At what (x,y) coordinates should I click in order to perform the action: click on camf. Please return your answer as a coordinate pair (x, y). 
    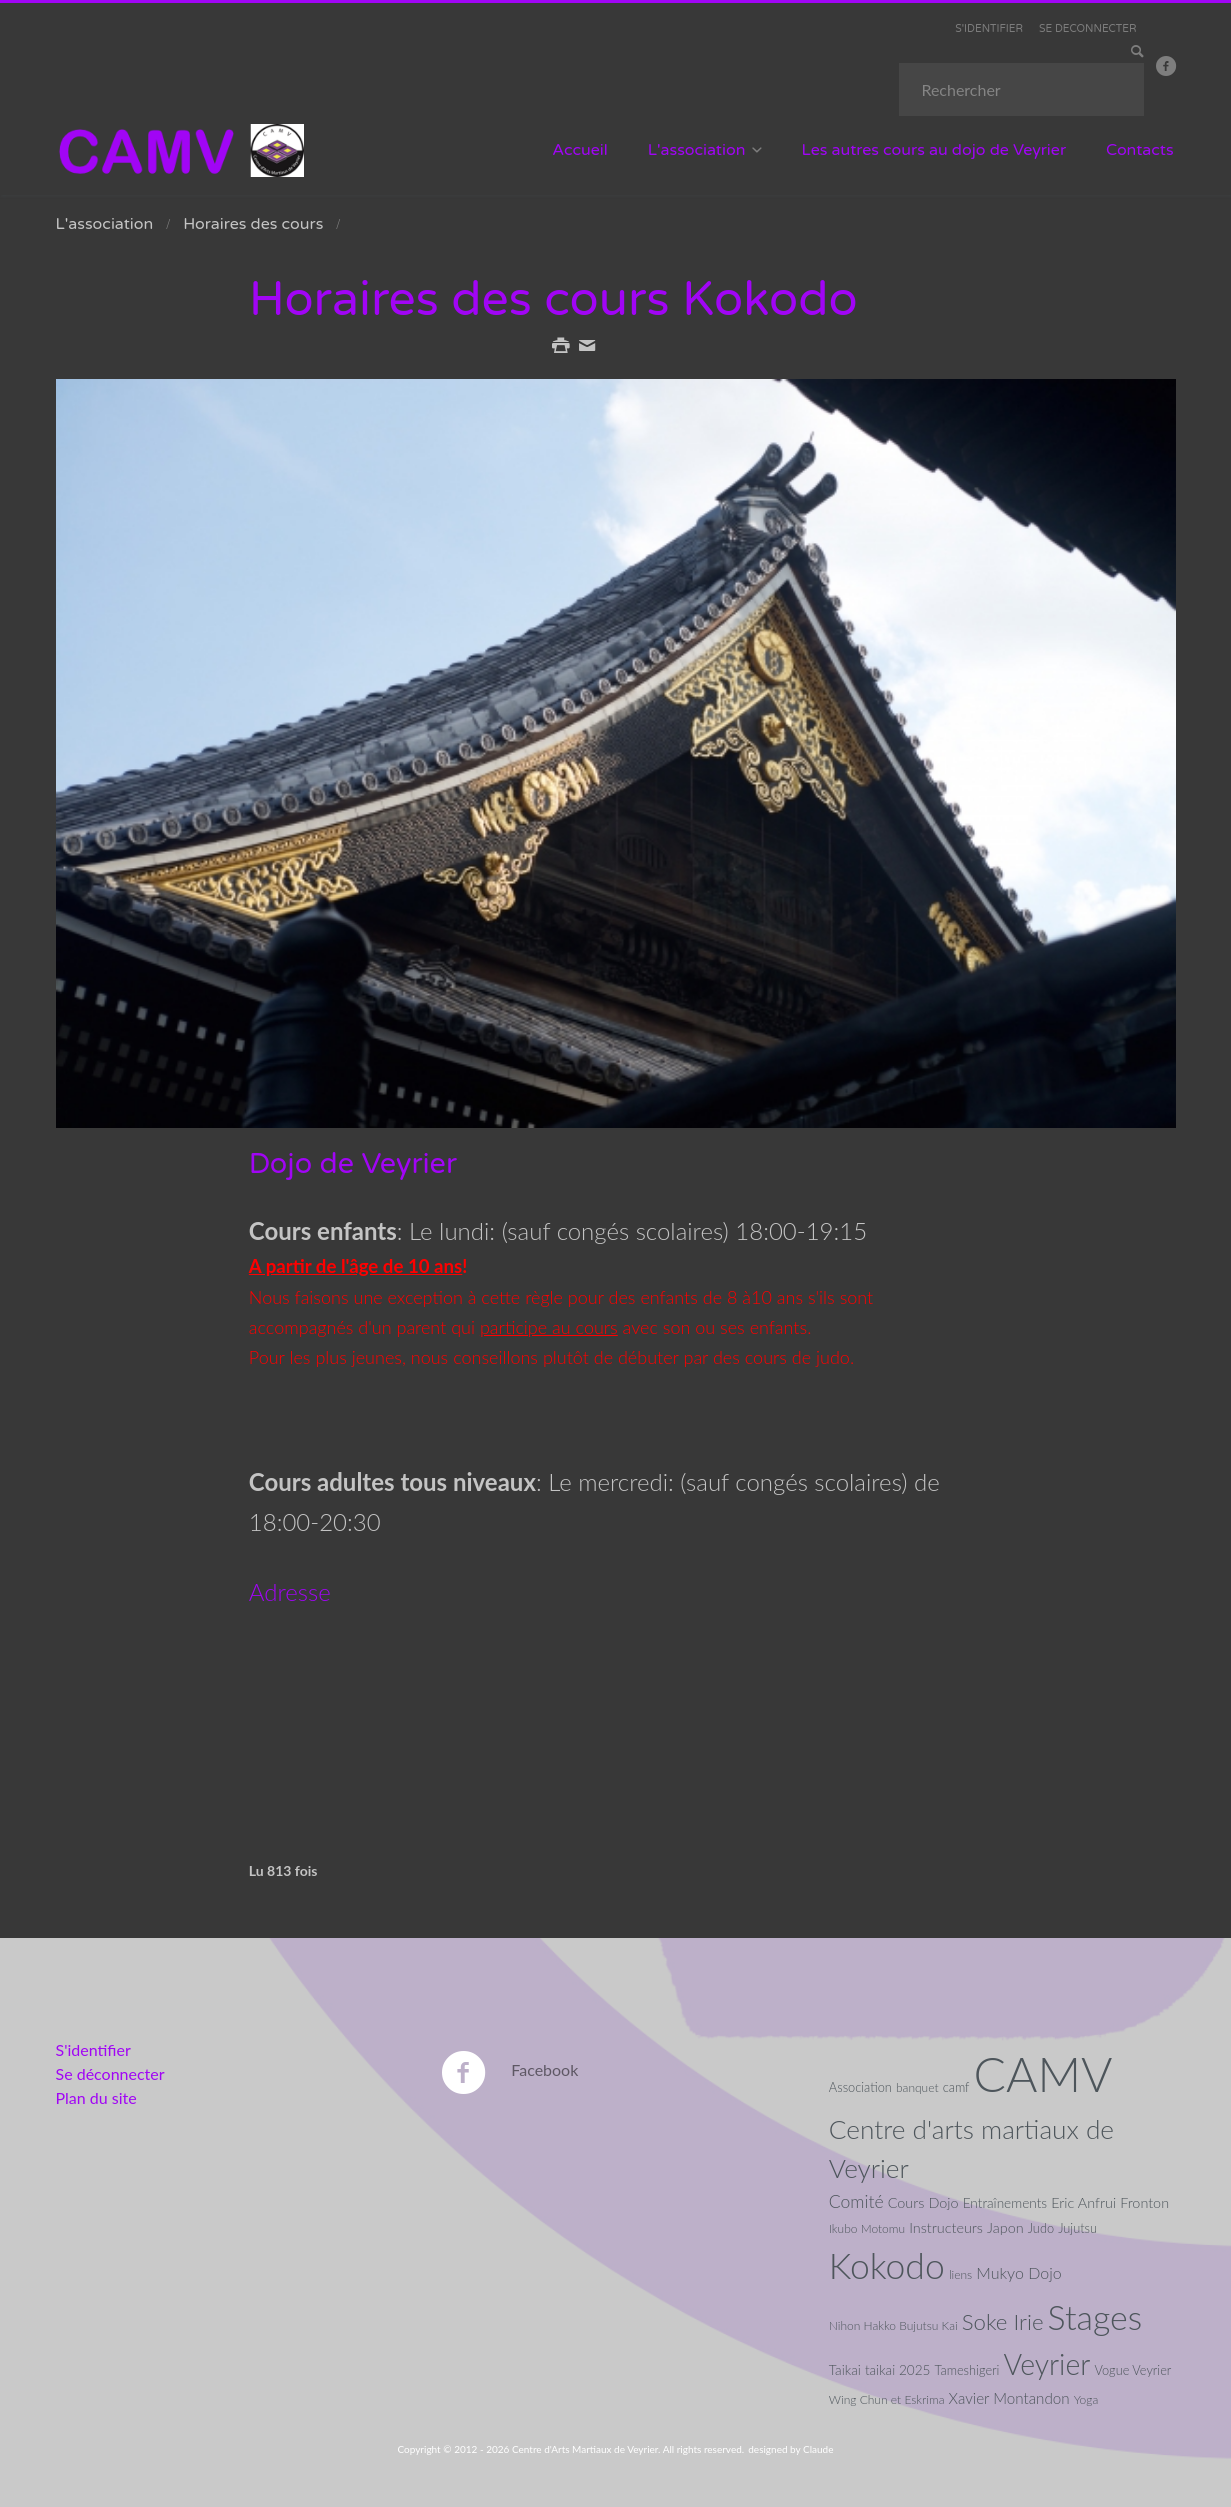
    Looking at the image, I should click on (956, 2086).